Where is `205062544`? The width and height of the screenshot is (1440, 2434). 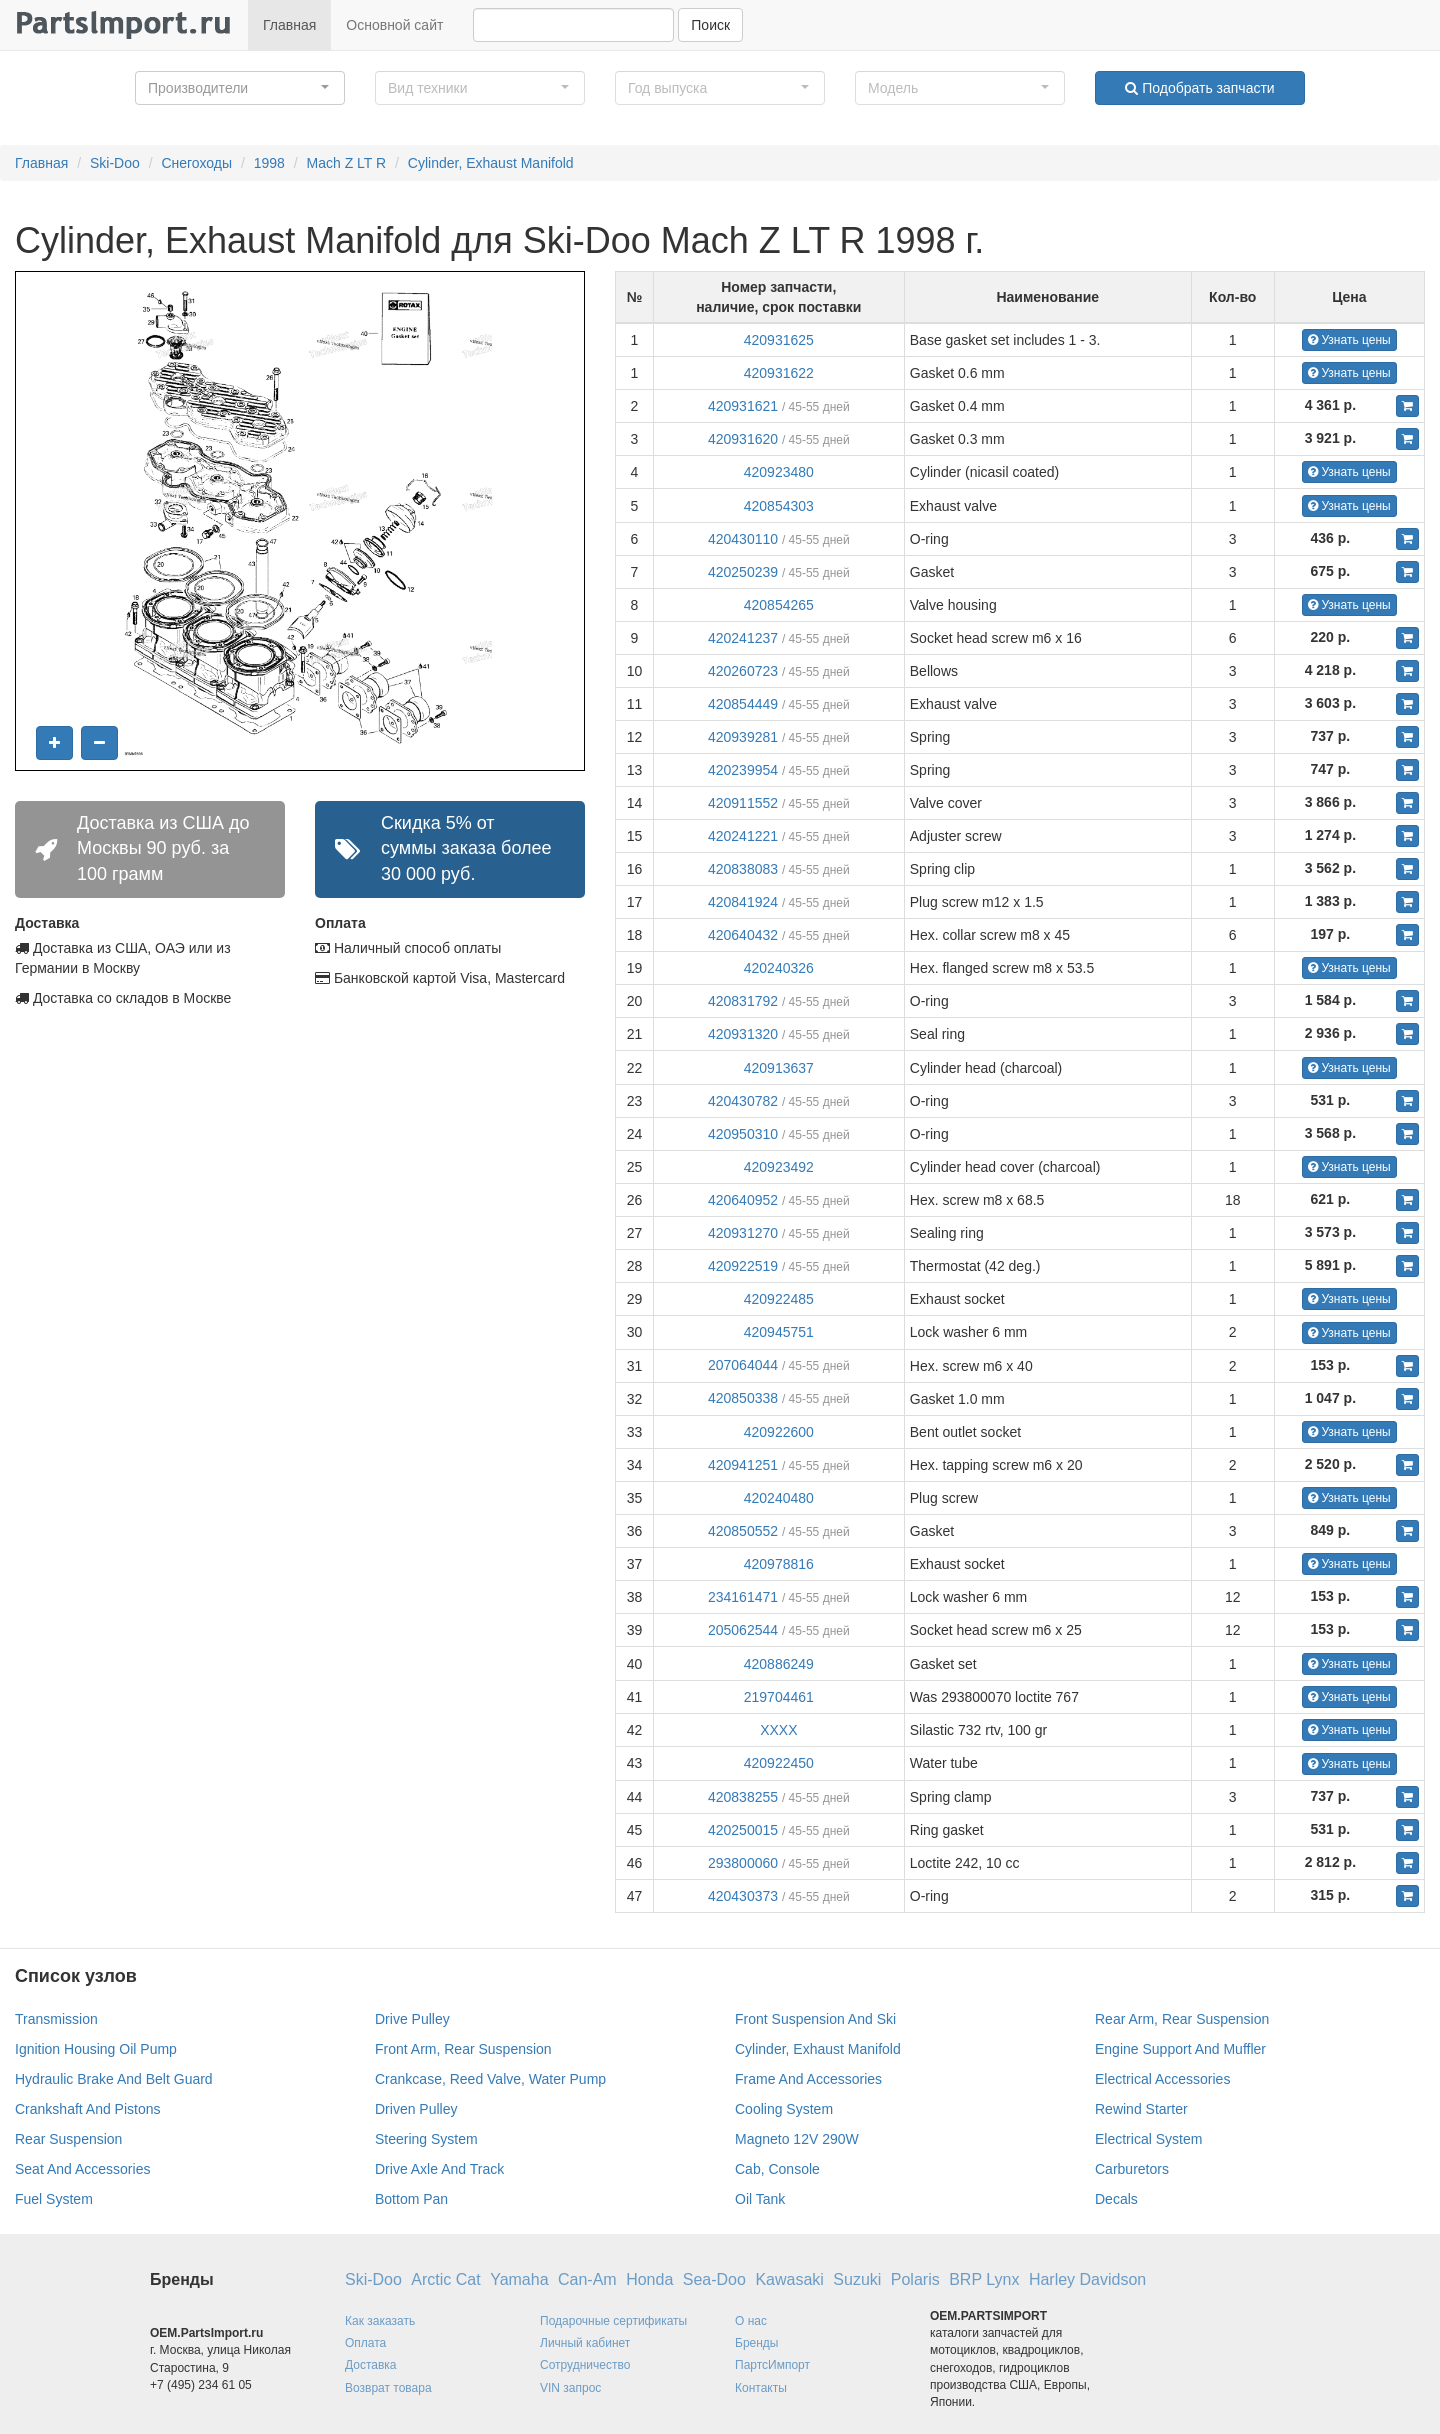 205062544 is located at coordinates (743, 1630).